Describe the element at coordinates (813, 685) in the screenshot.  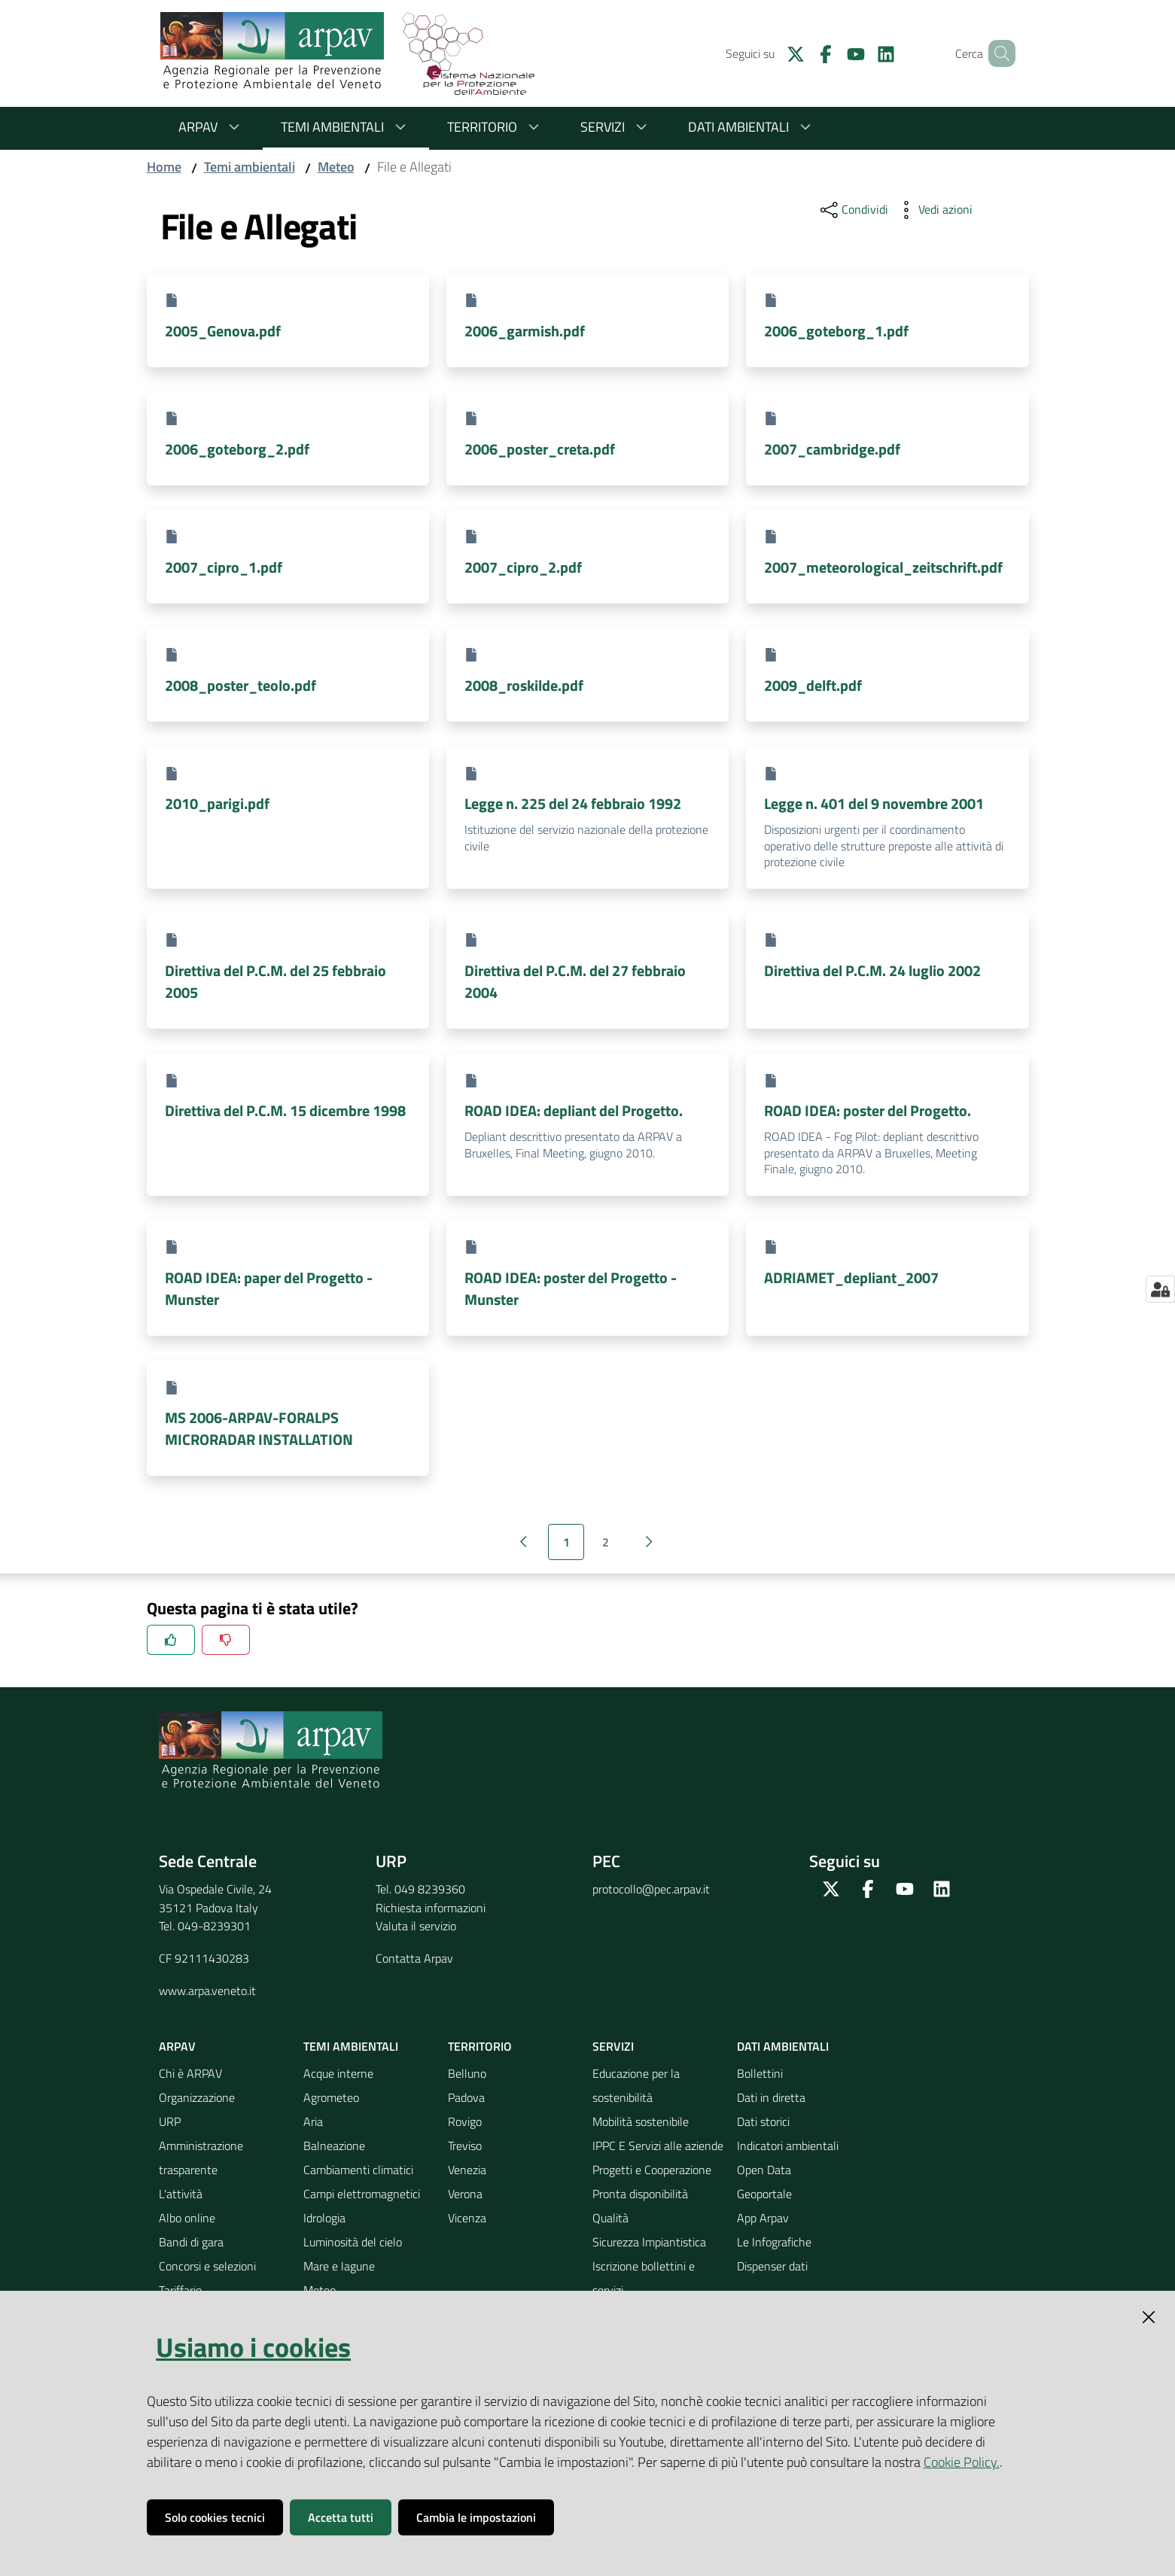
I see `2009_delft.pdf` at that location.